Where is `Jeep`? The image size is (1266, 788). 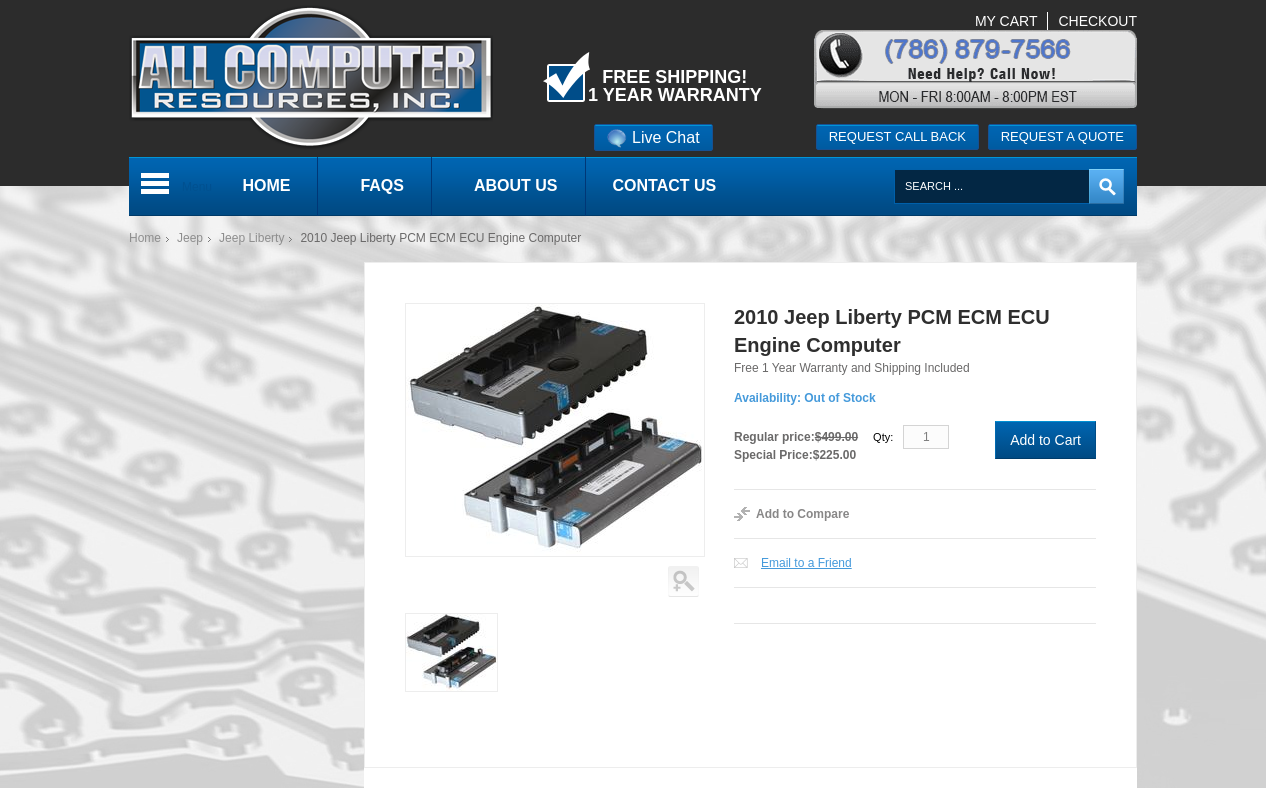
Jeep is located at coordinates (190, 238).